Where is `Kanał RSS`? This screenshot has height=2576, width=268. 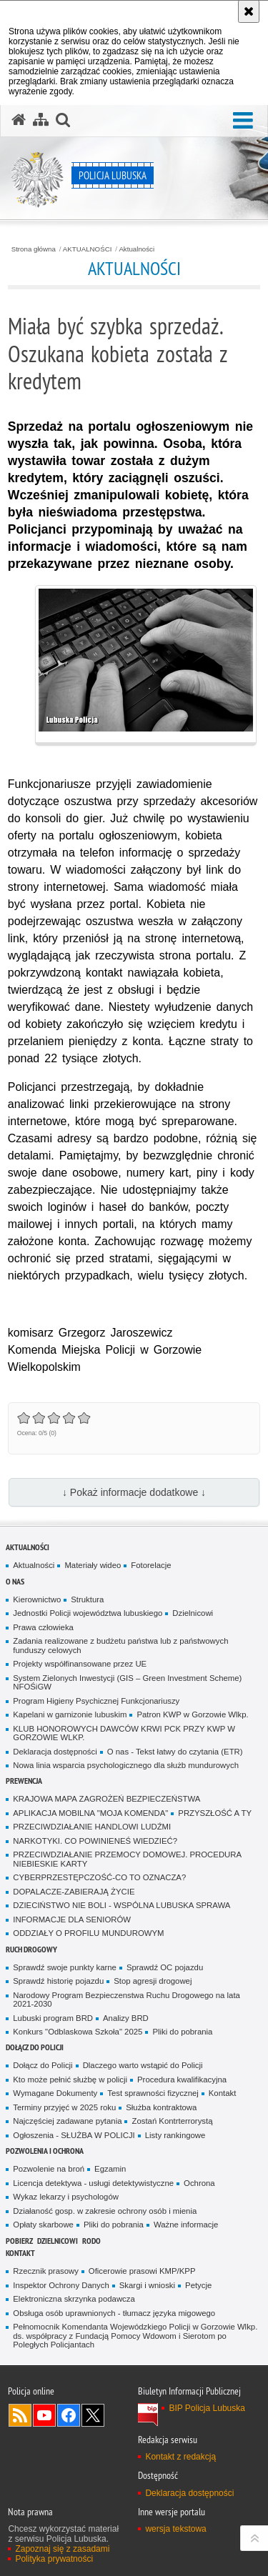
Kanał RSS is located at coordinates (20, 2415).